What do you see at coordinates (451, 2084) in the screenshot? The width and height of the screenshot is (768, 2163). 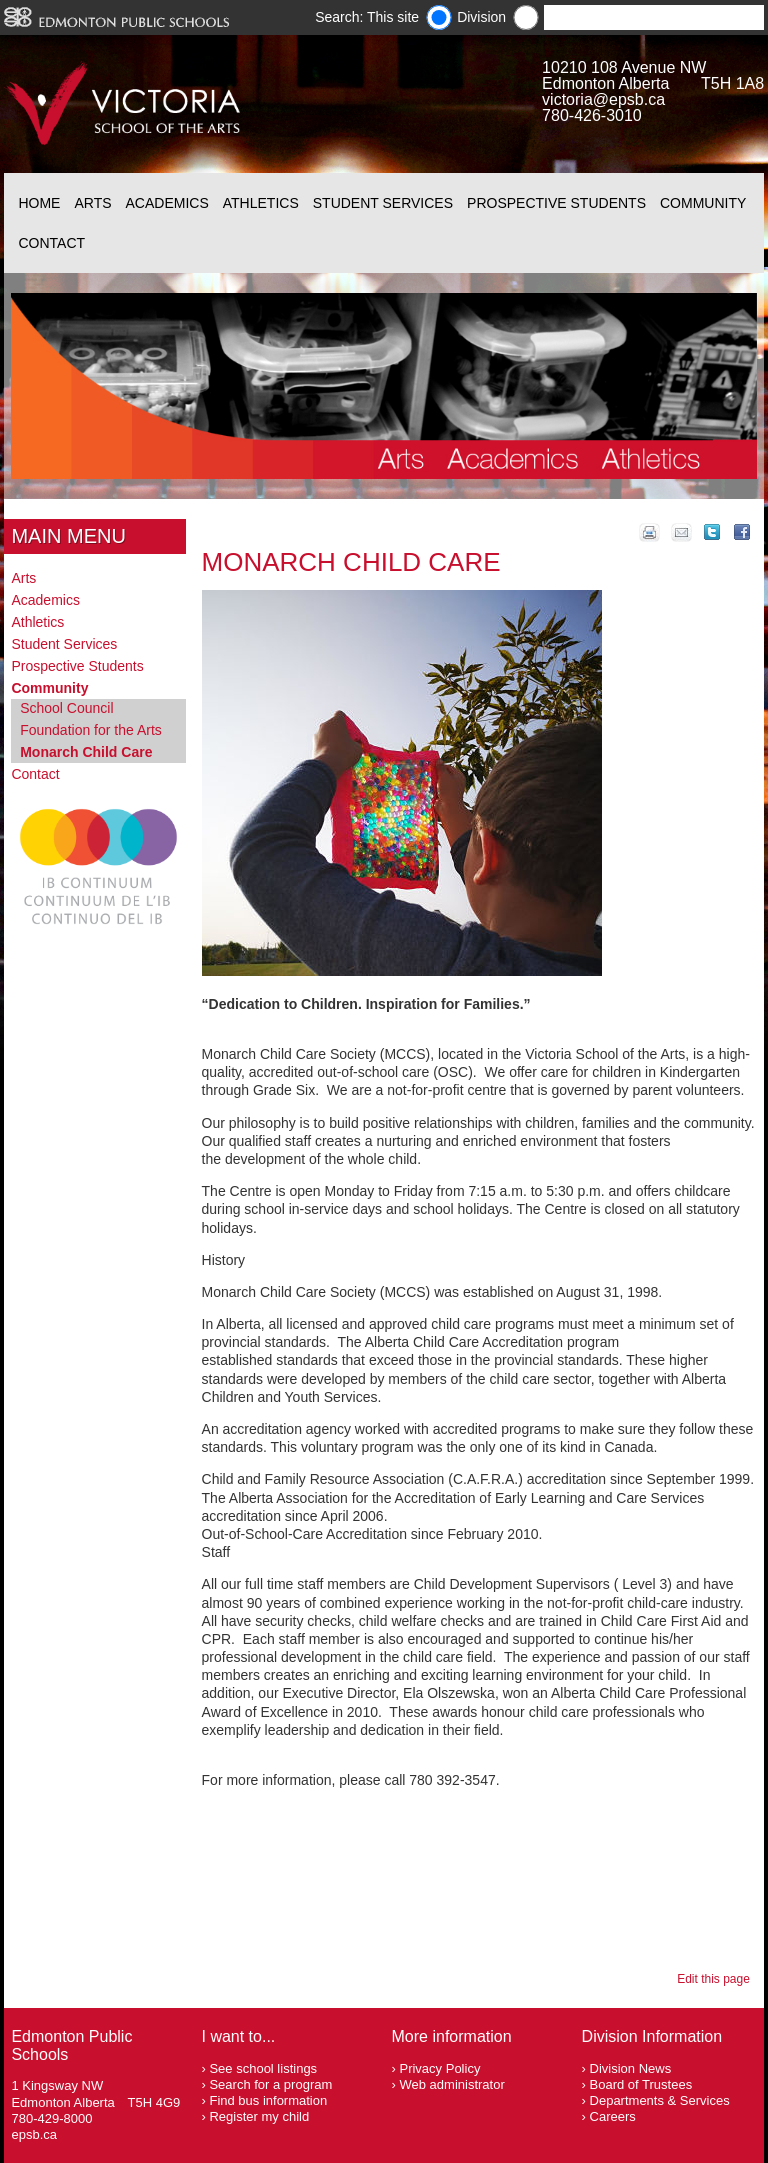 I see `Web administrator` at bounding box center [451, 2084].